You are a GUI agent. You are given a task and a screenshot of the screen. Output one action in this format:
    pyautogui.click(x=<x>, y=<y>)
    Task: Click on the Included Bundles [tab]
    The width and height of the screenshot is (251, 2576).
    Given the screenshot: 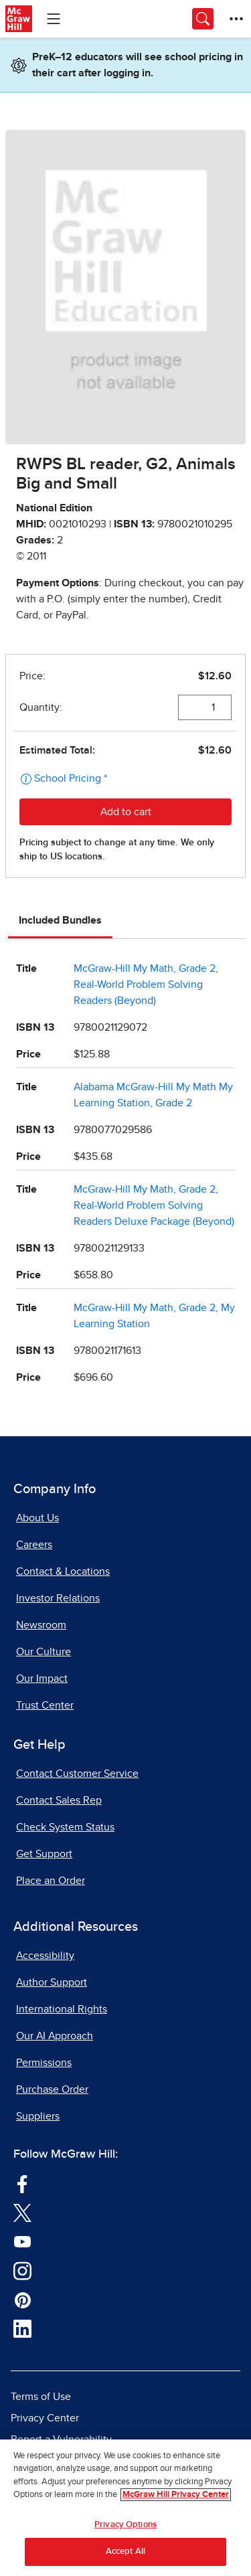 What is the action you would take?
    pyautogui.click(x=60, y=920)
    